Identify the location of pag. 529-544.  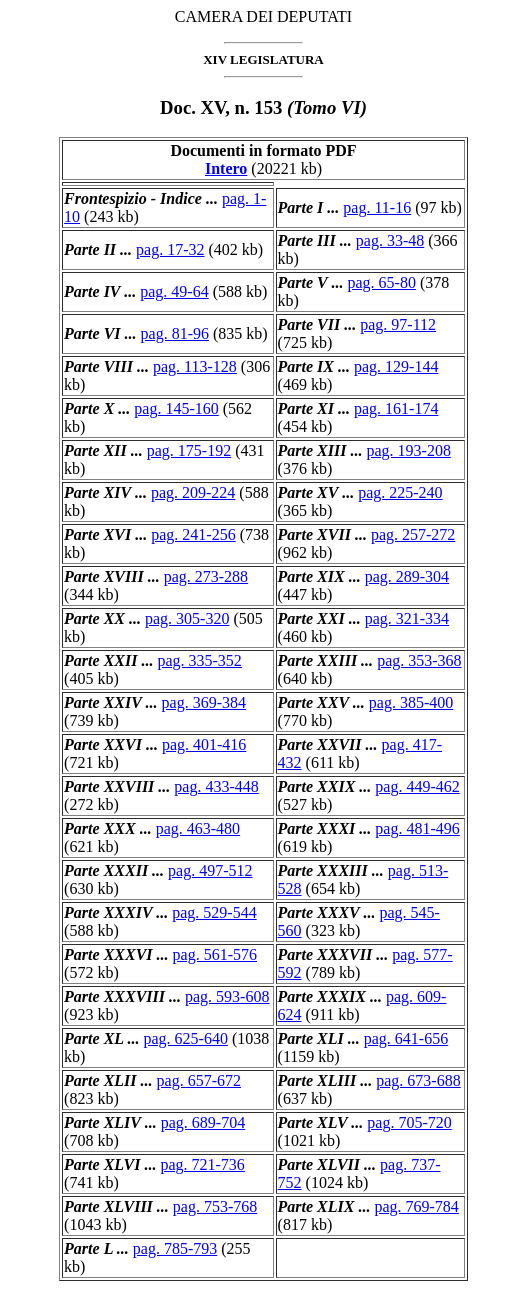
(214, 912).